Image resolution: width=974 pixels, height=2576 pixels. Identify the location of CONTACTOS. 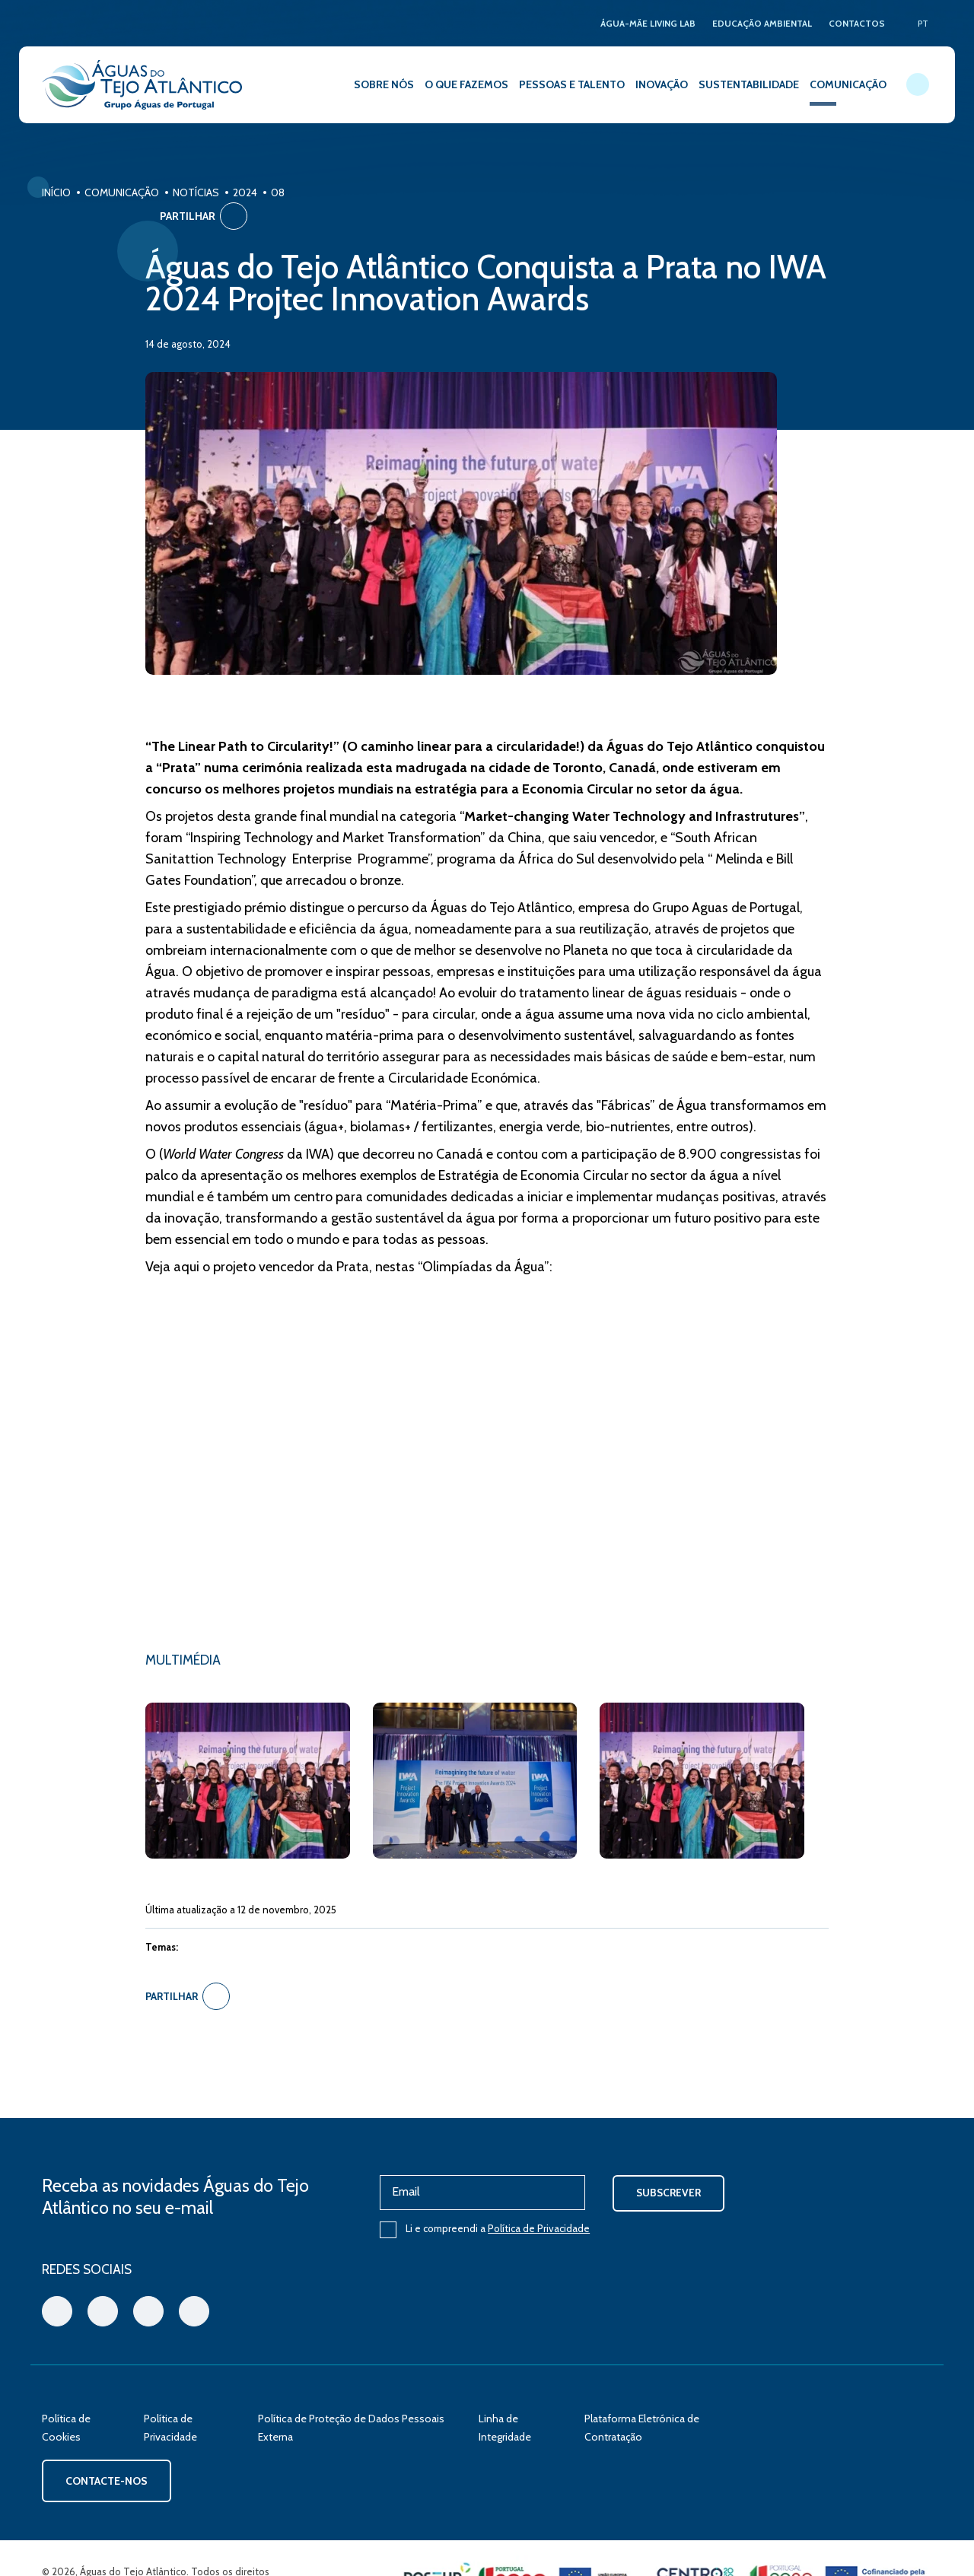
(856, 23).